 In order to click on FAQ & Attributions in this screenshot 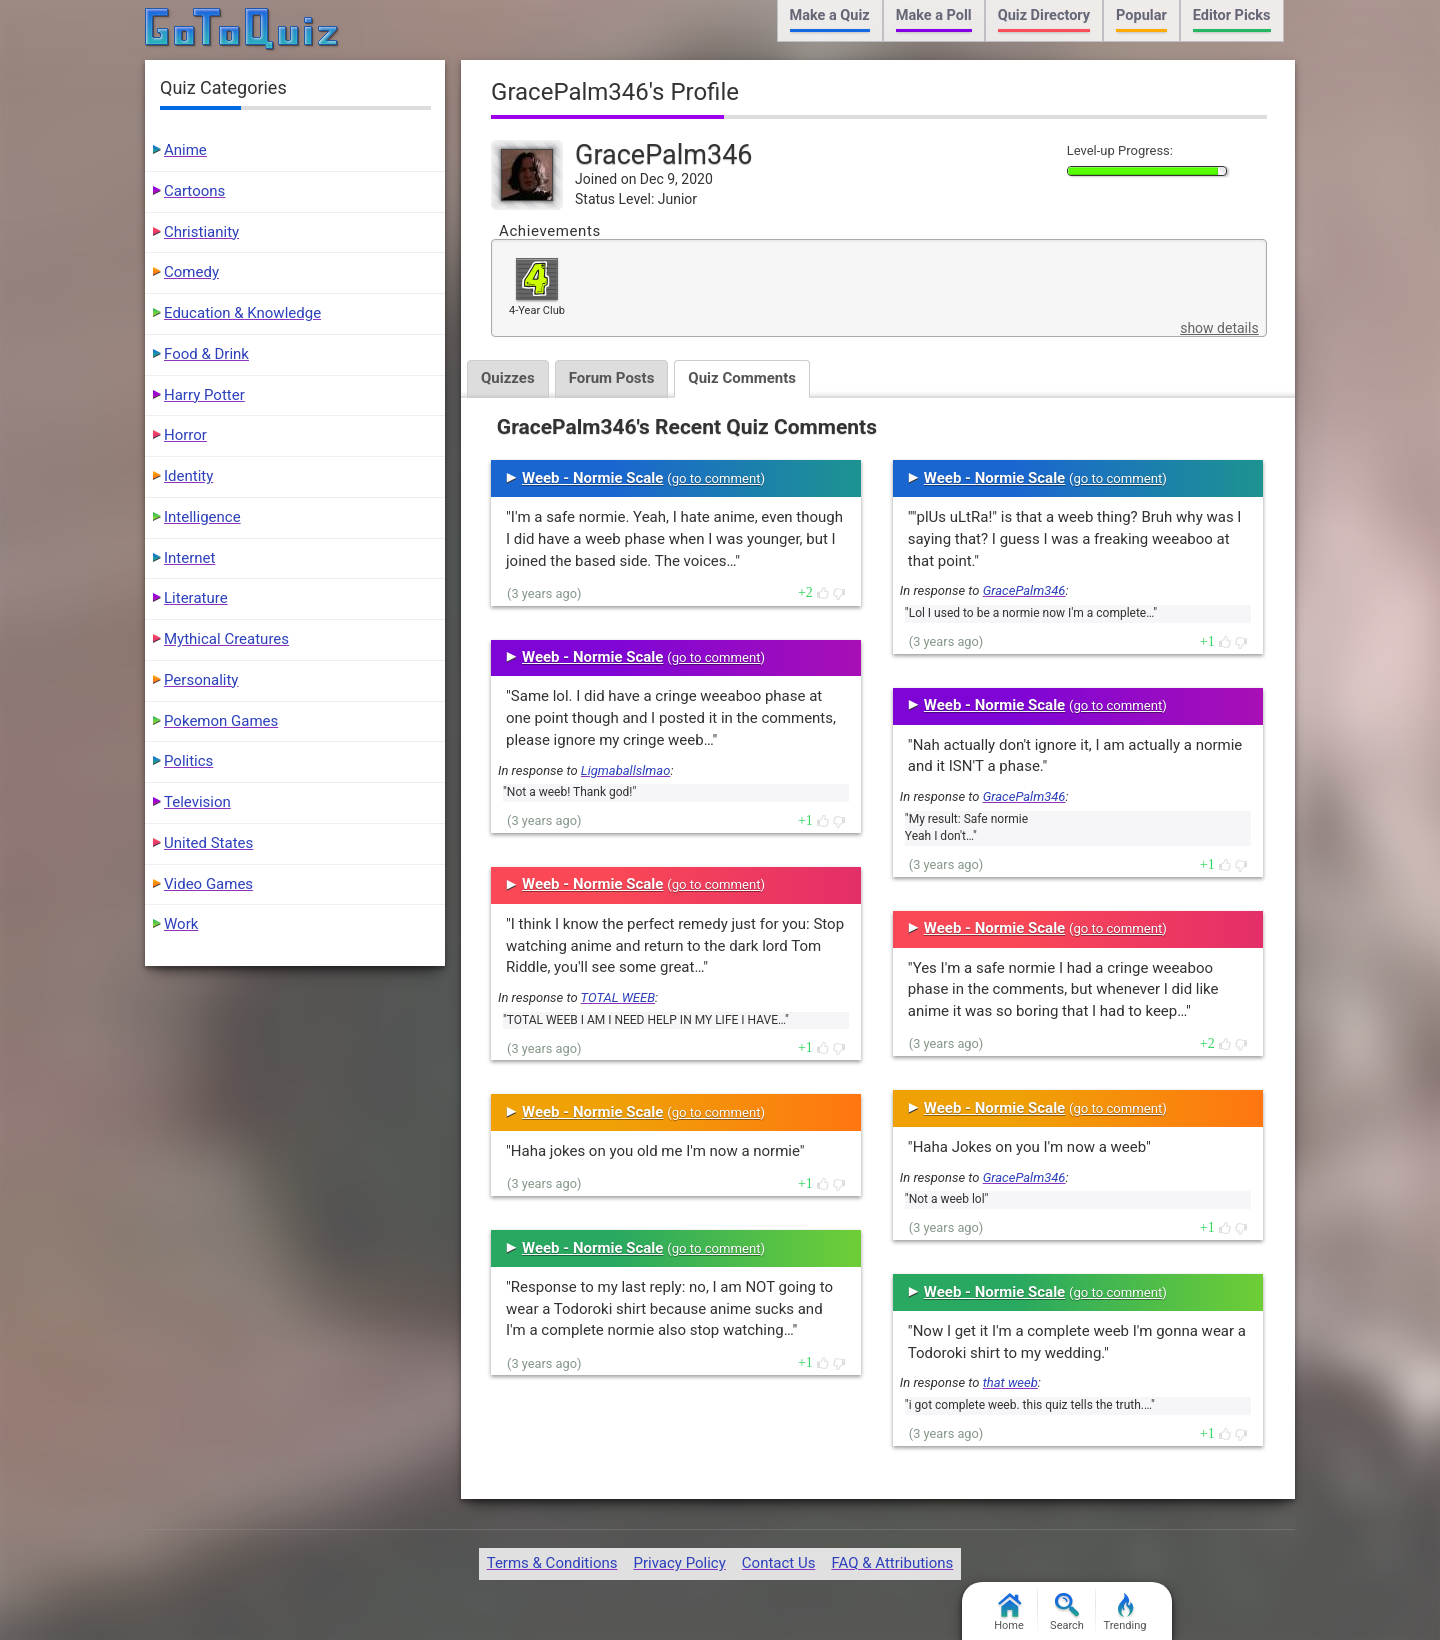, I will do `click(892, 1563)`.